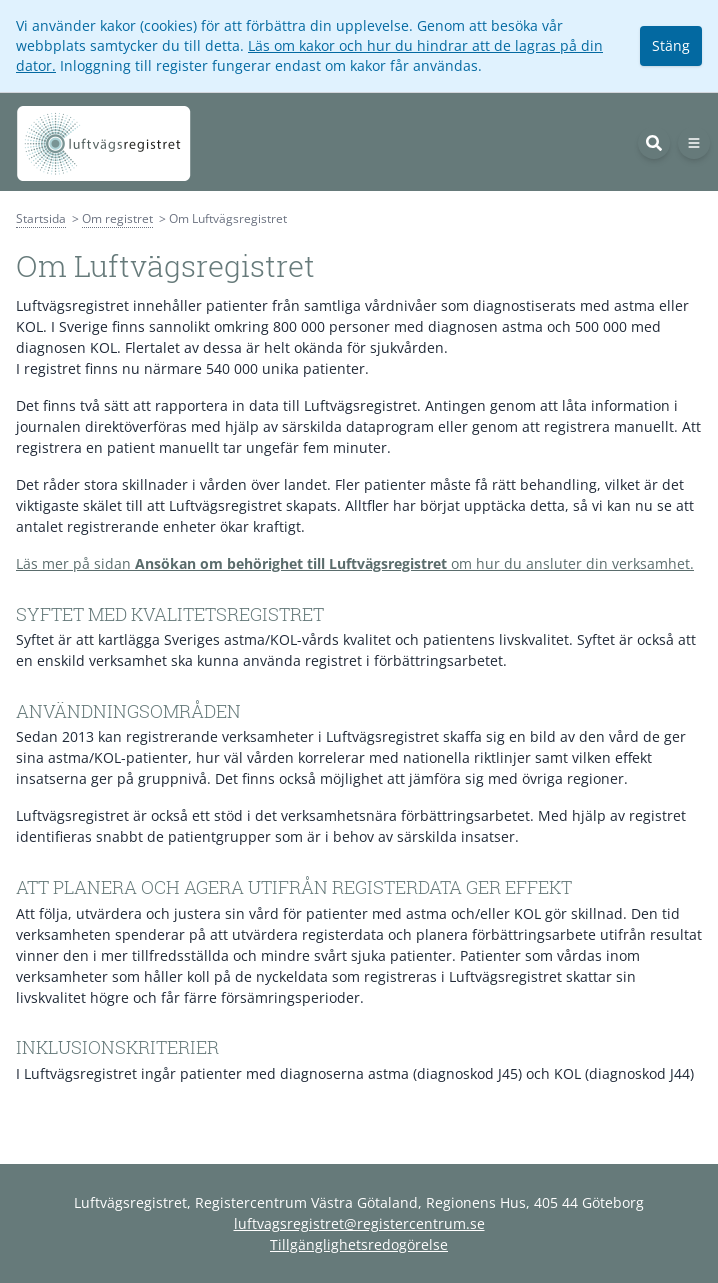 This screenshot has width=718, height=1283. Describe the element at coordinates (41, 218) in the screenshot. I see `Startsida` at that location.